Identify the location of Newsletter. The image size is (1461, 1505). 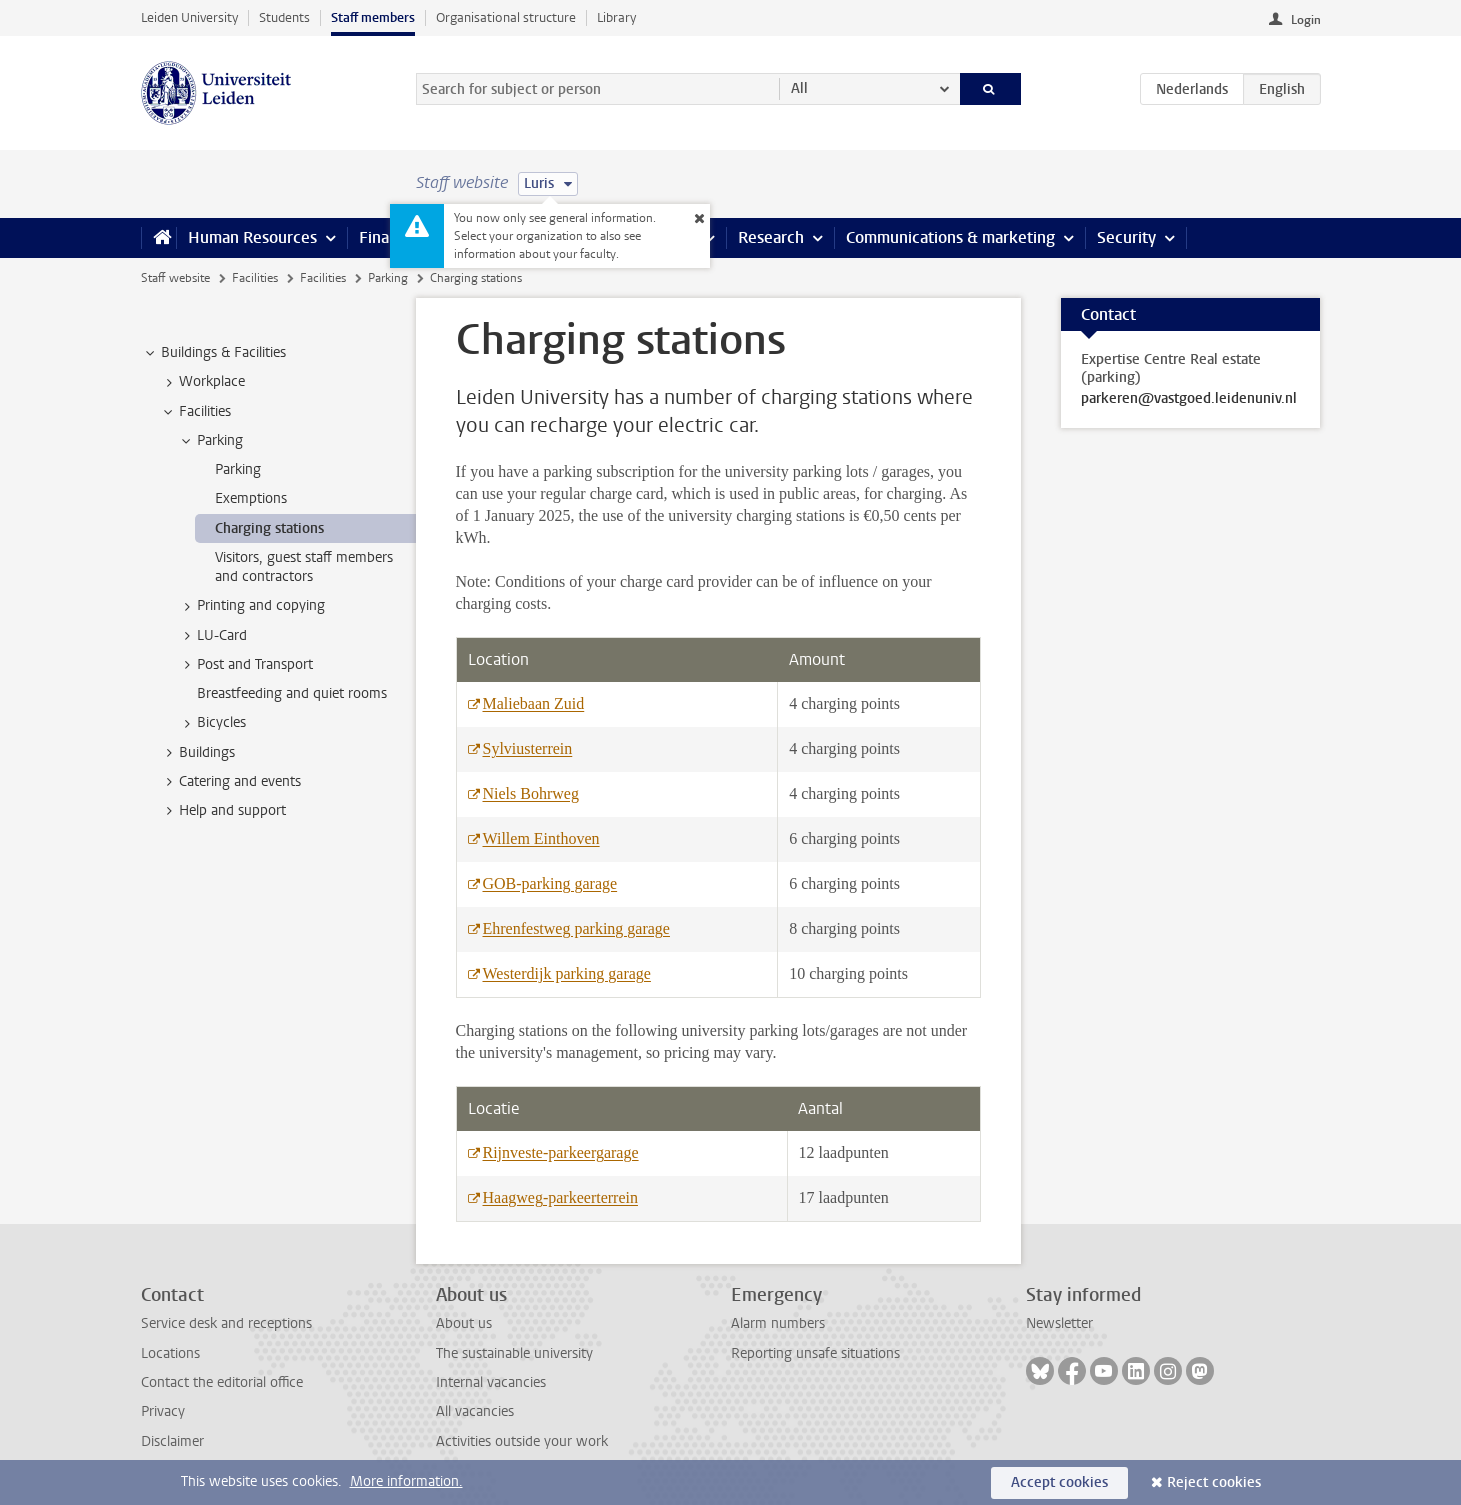
(1059, 1323).